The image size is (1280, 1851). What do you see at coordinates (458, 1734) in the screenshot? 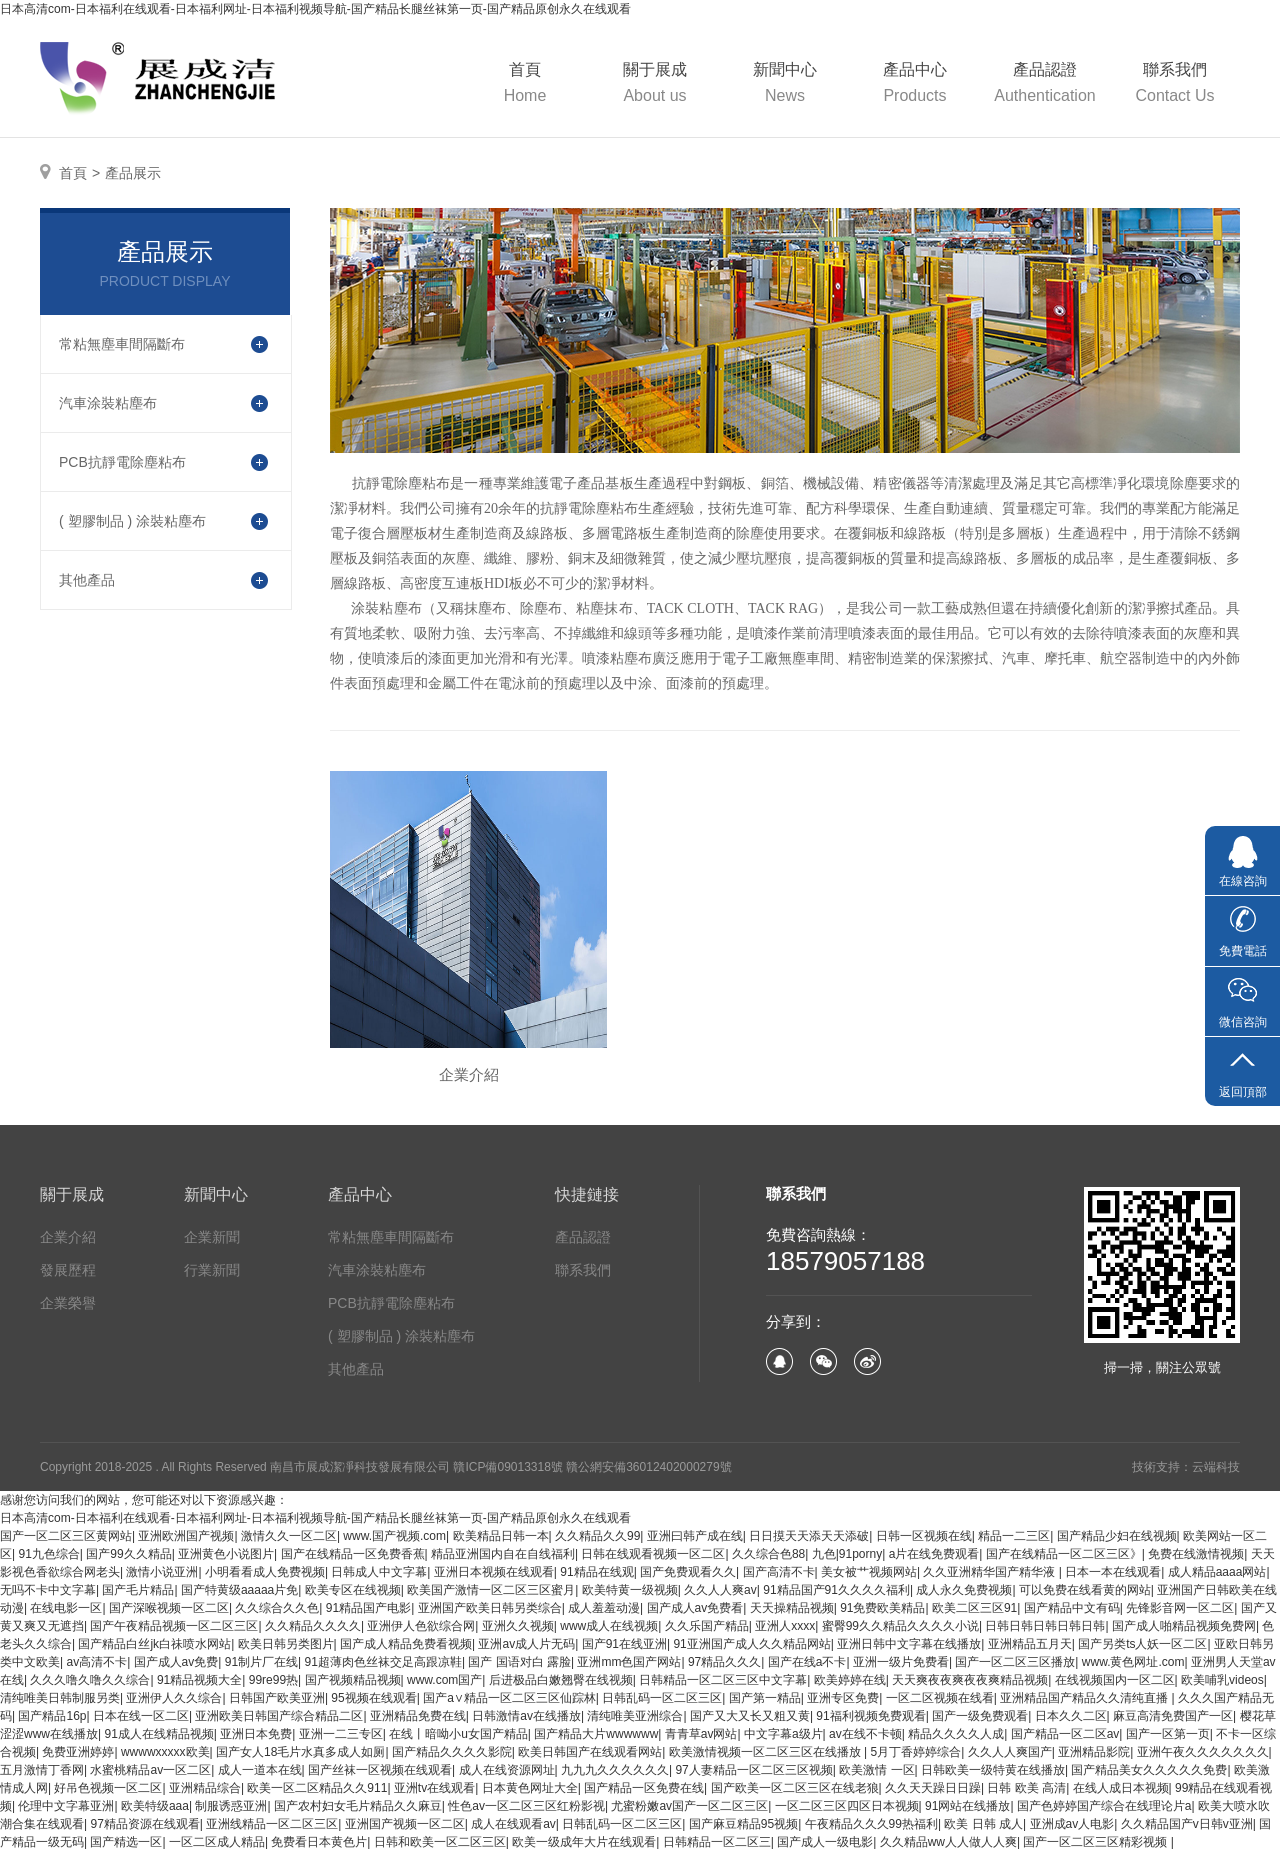
I see `在线丨暗呦小u女国产精品` at bounding box center [458, 1734].